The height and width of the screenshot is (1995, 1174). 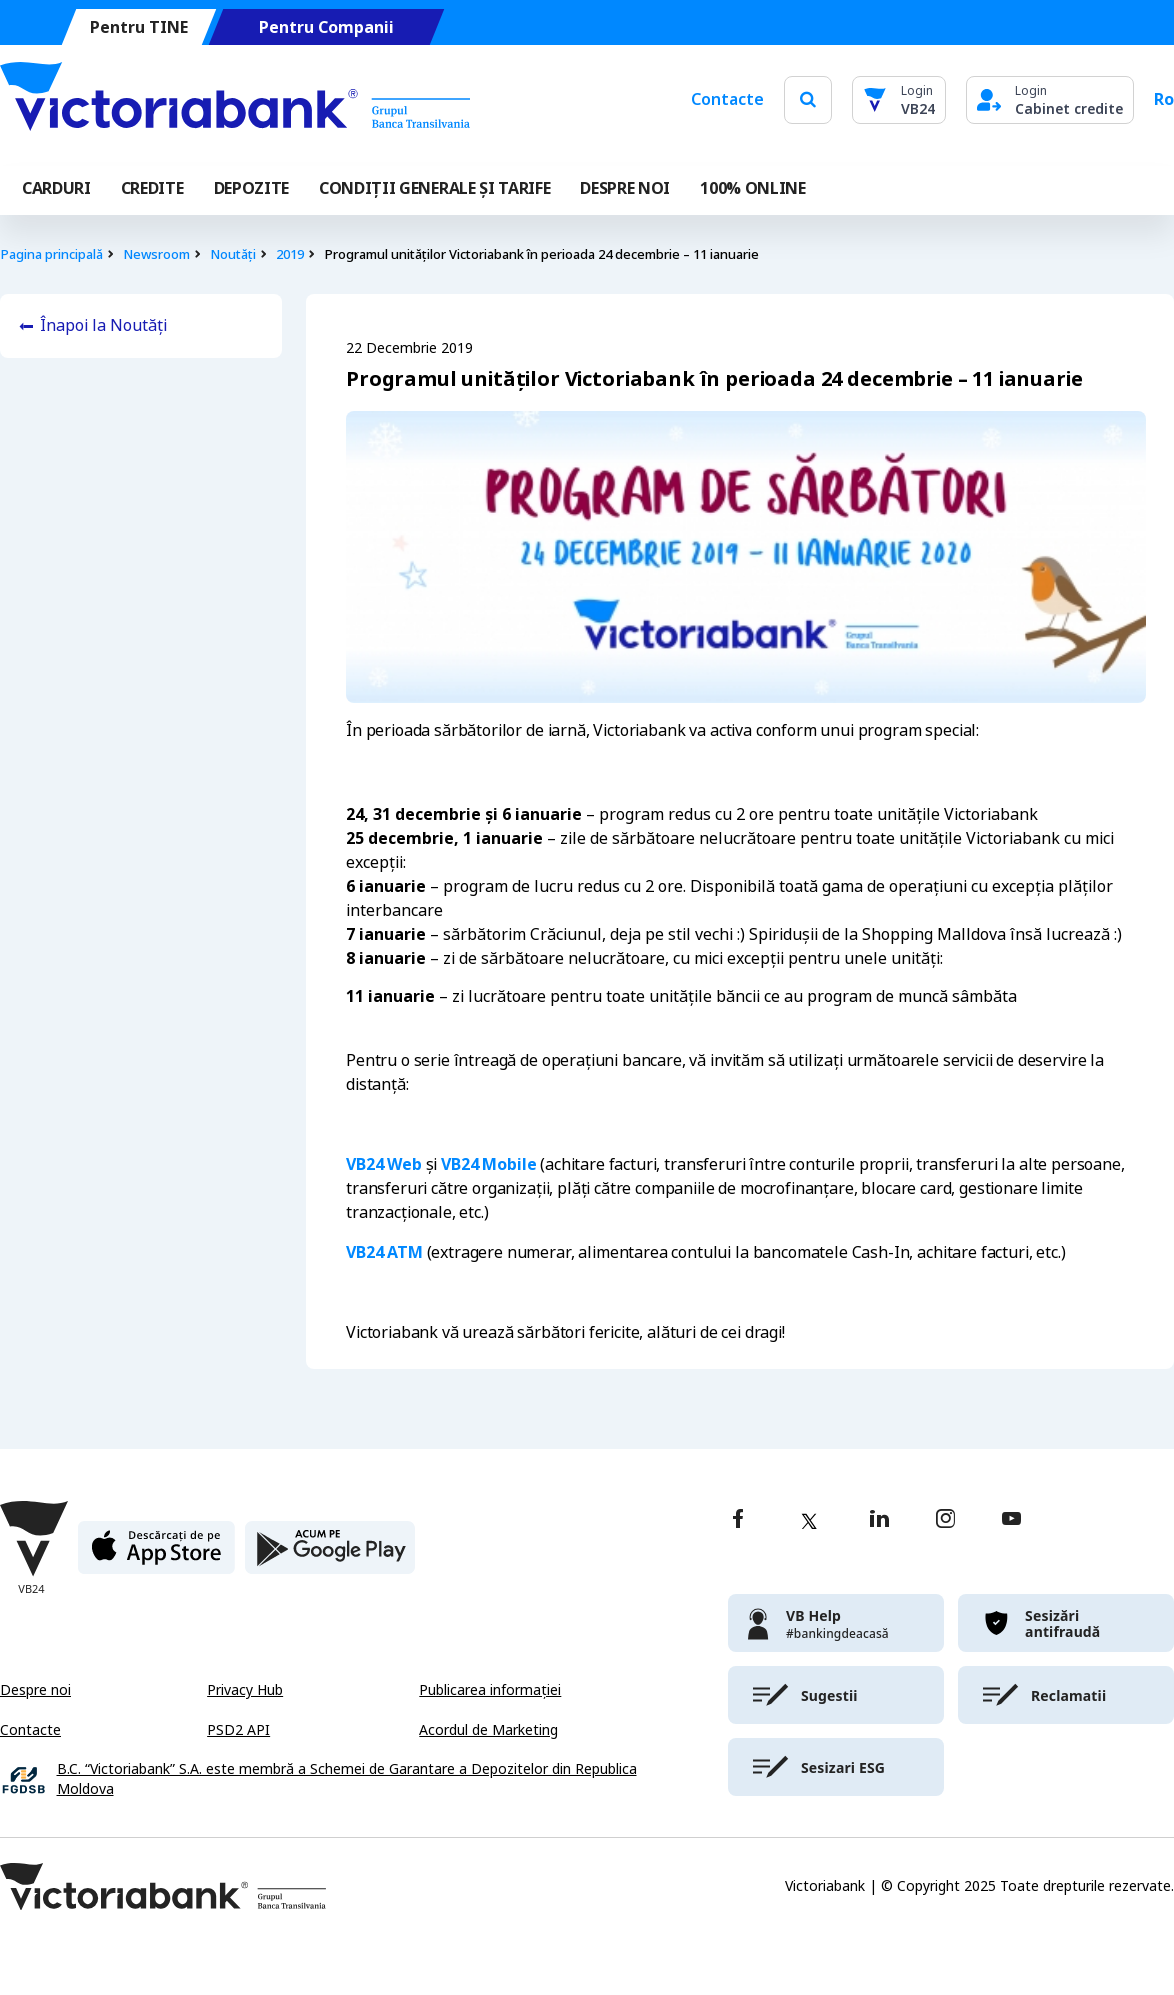 I want to click on [youtube], so click(x=1011, y=1520).